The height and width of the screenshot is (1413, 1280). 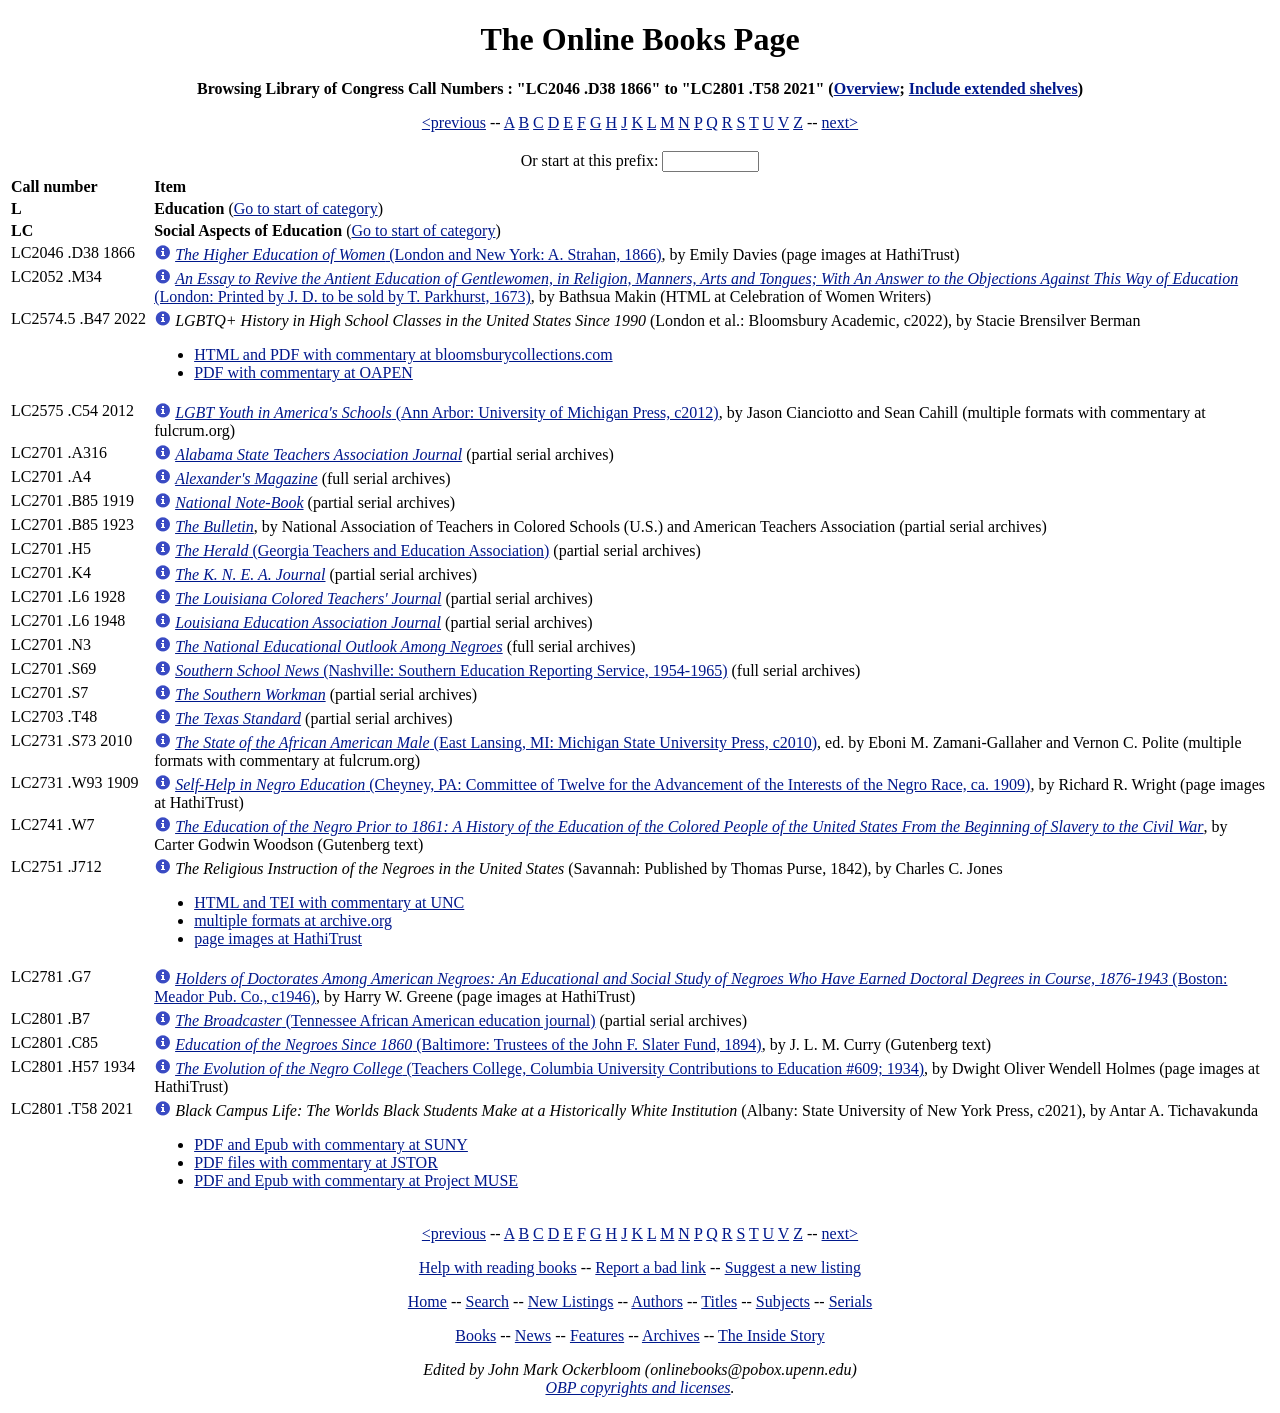 I want to click on Or start at this prefix, so click(x=587, y=160).